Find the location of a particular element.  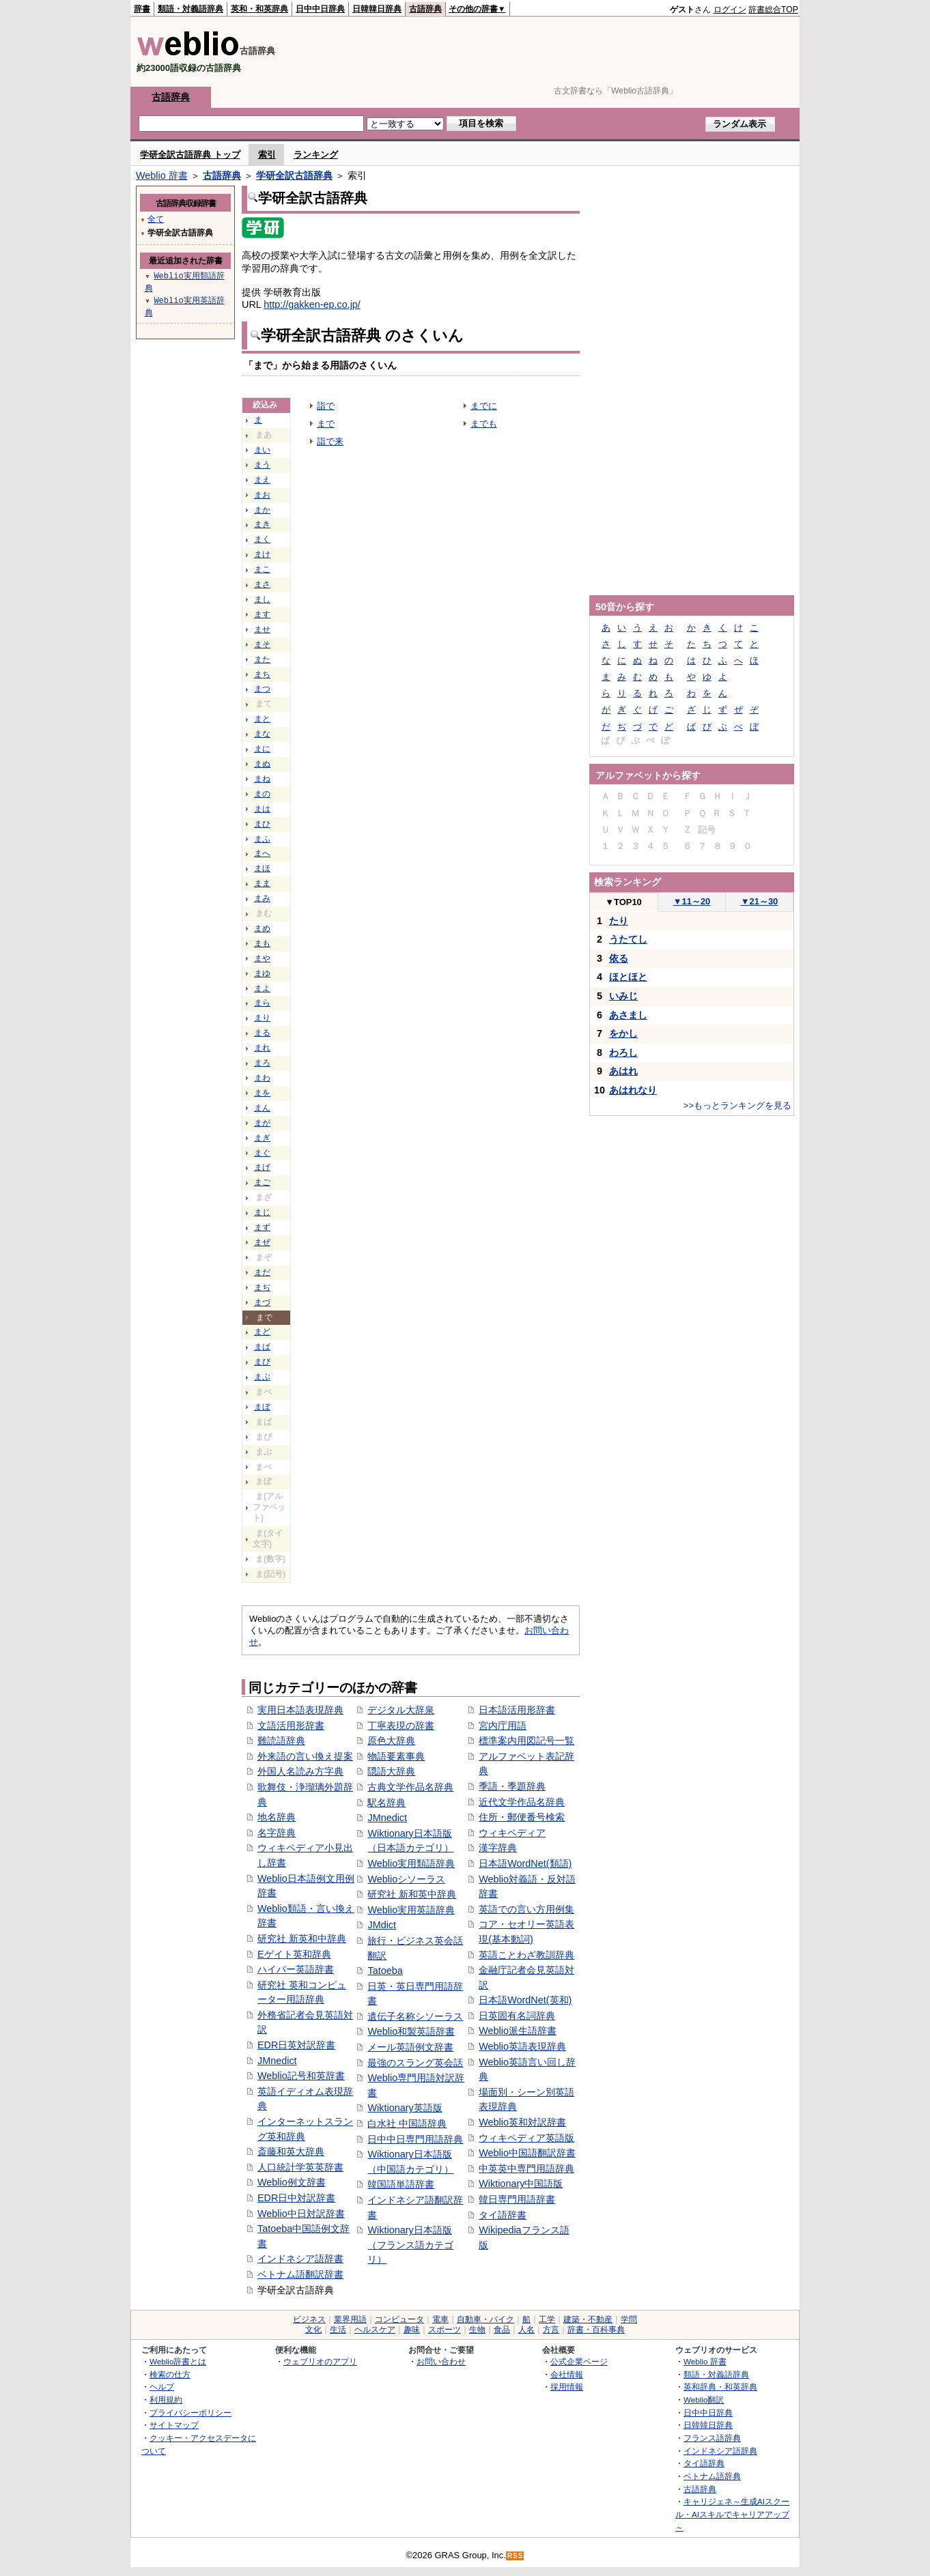

原色大辞典 is located at coordinates (391, 1740).